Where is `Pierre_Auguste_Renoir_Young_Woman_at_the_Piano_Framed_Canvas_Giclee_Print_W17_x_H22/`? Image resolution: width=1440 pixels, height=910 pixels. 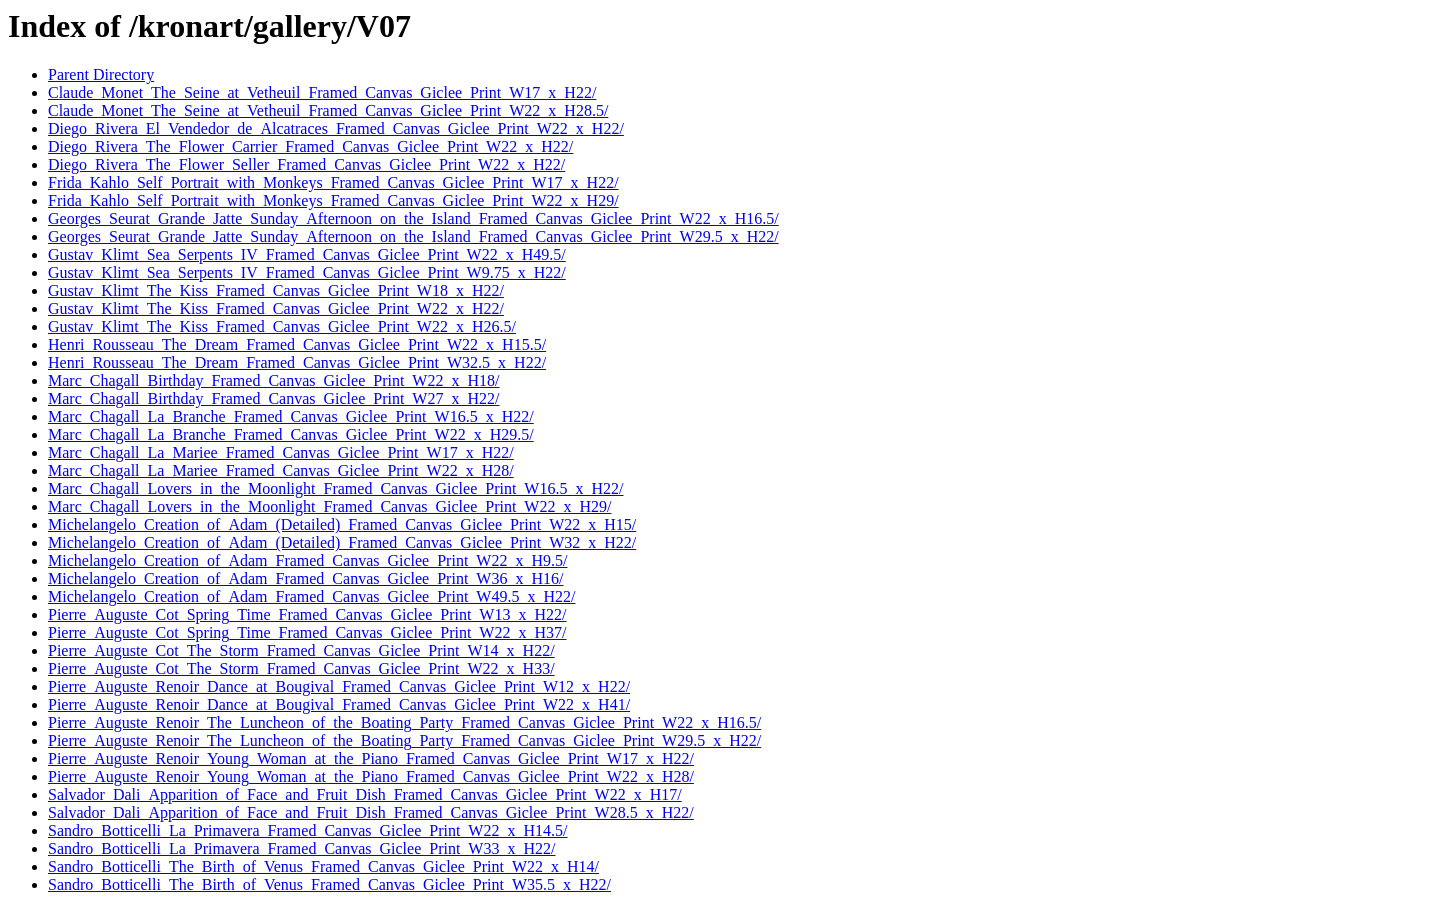 Pierre_Auguste_Renoir_Young_Woman_at_the_Piano_Framed_Canvas_Giclee_Print_W17_x_H22/ is located at coordinates (371, 758).